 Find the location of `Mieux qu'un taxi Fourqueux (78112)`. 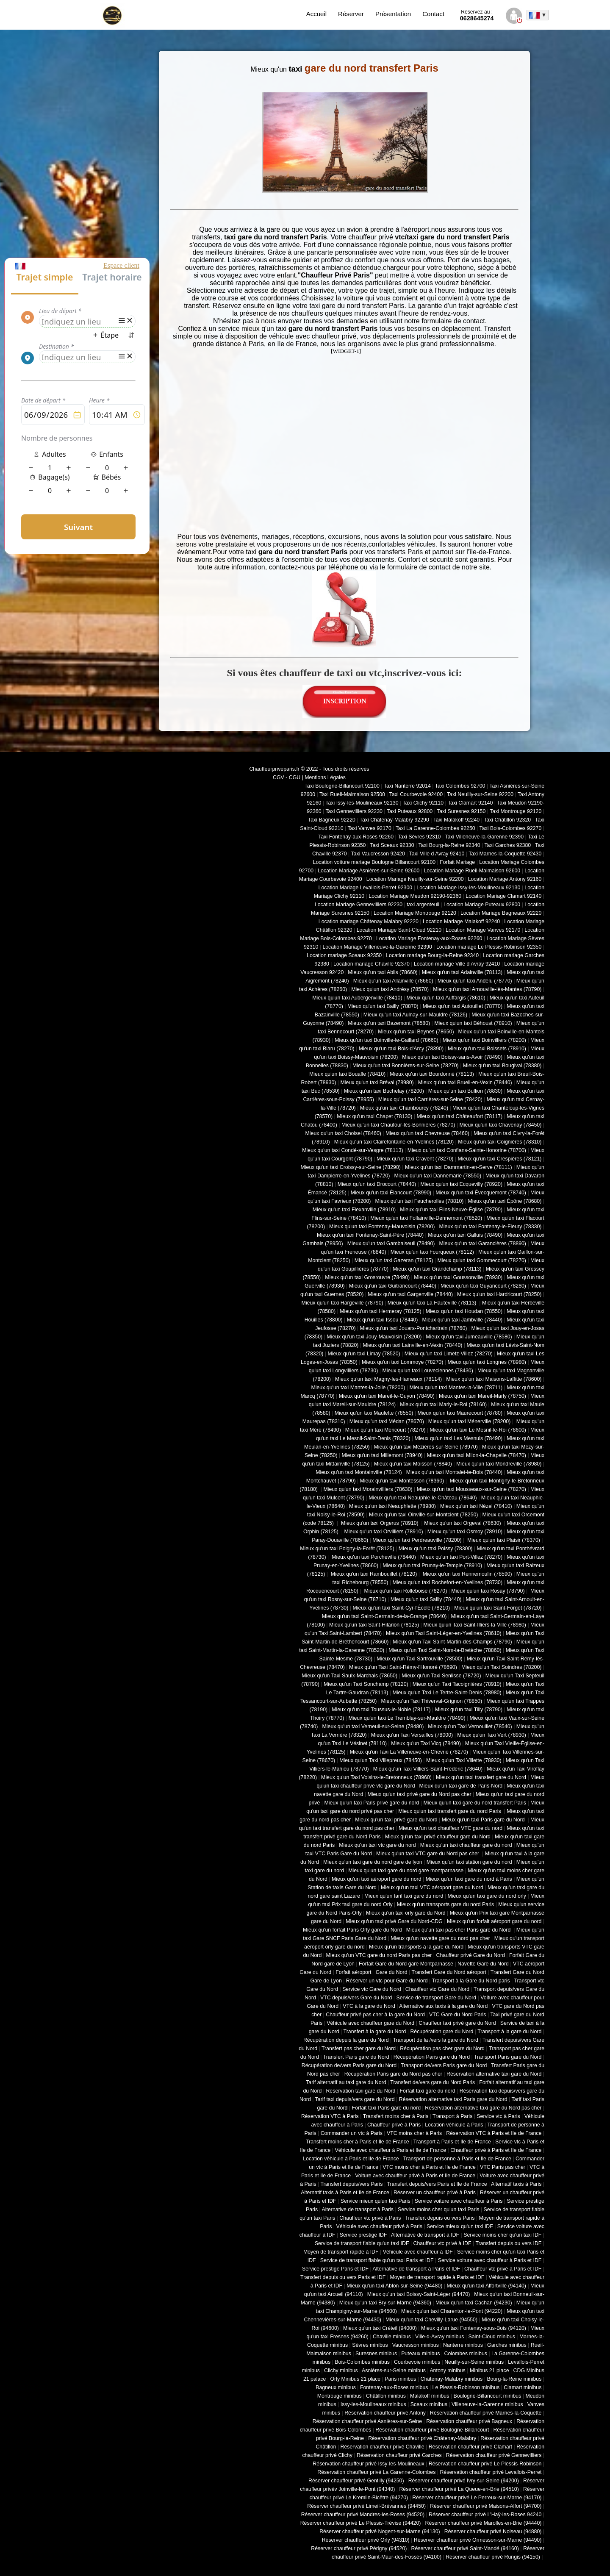

Mieux qu'un taxi Fourqueux (78112) is located at coordinates (432, 1252).